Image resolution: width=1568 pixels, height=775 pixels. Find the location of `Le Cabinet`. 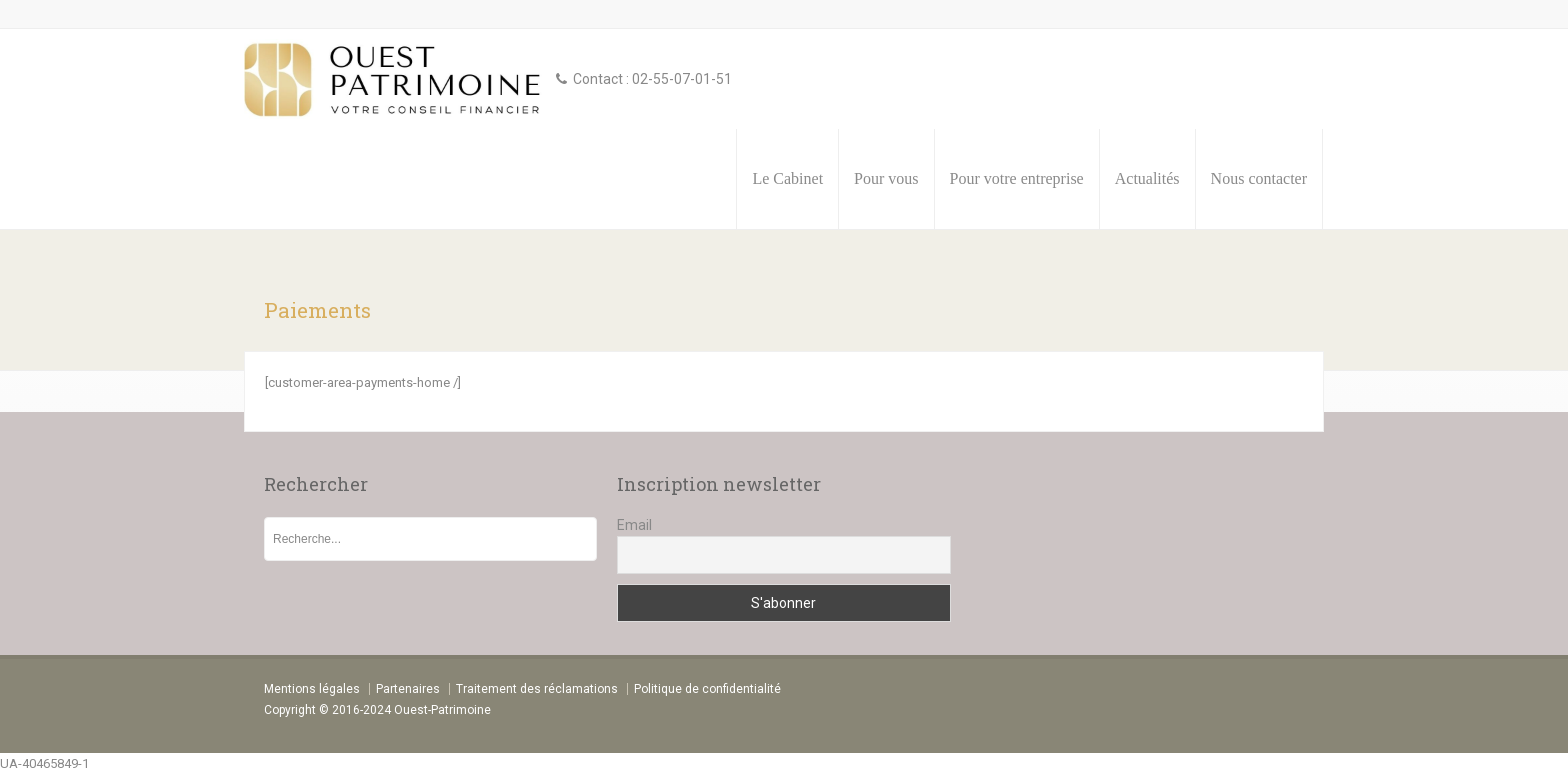

Le Cabinet is located at coordinates (787, 178).